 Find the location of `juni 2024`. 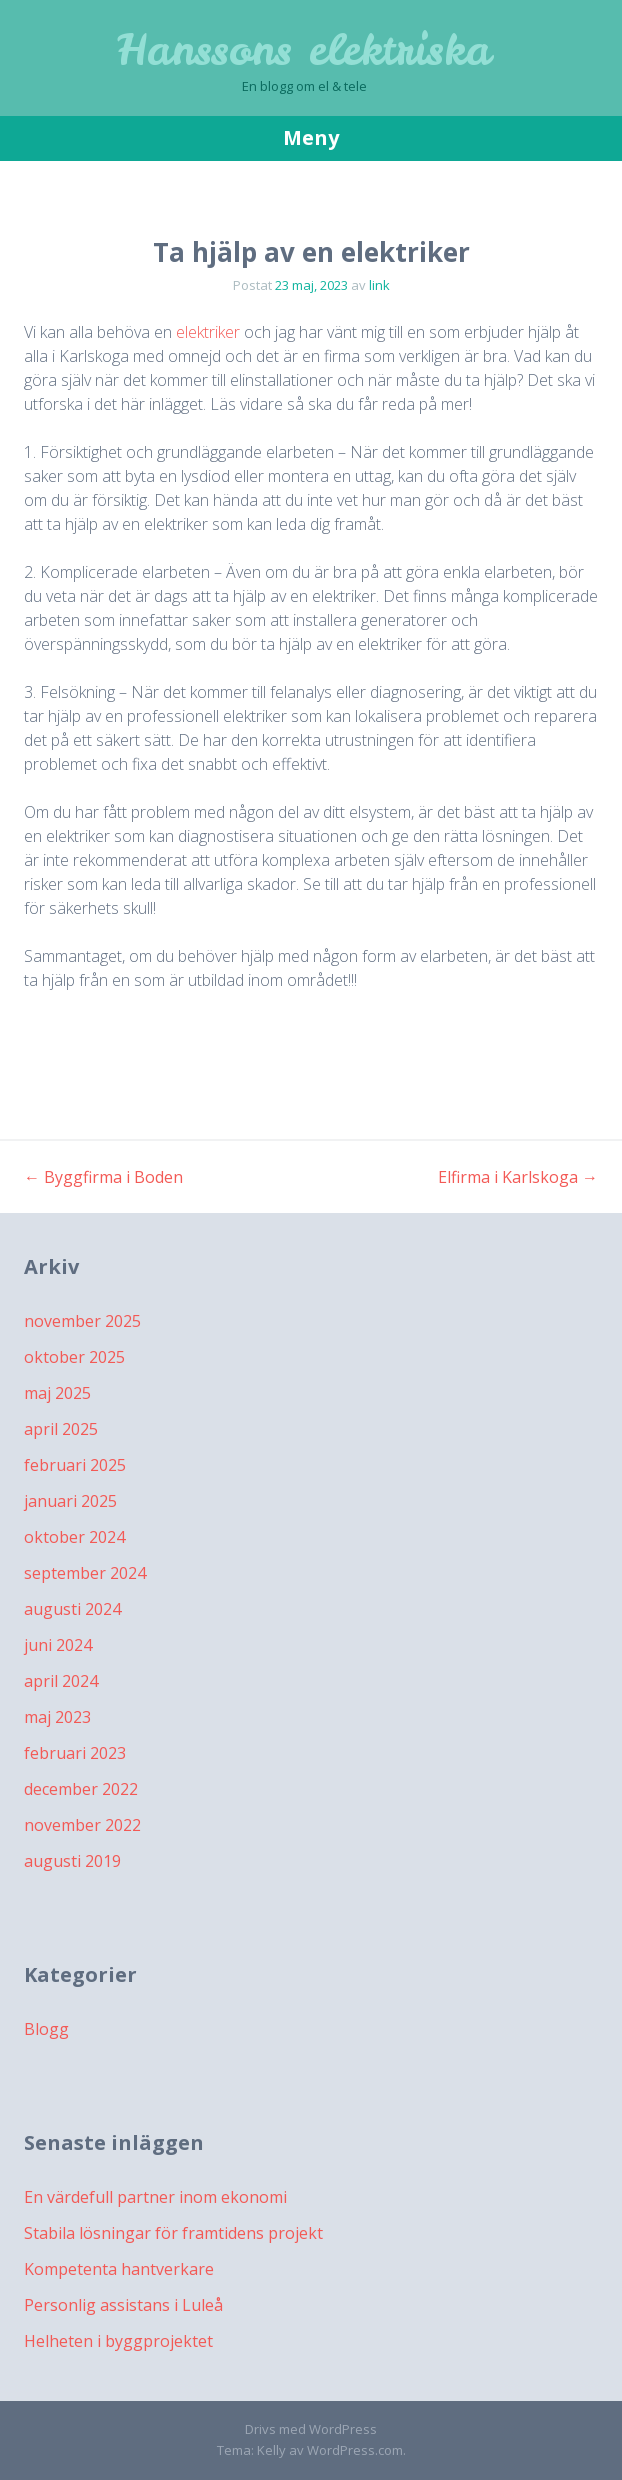

juni 2024 is located at coordinates (58, 1645).